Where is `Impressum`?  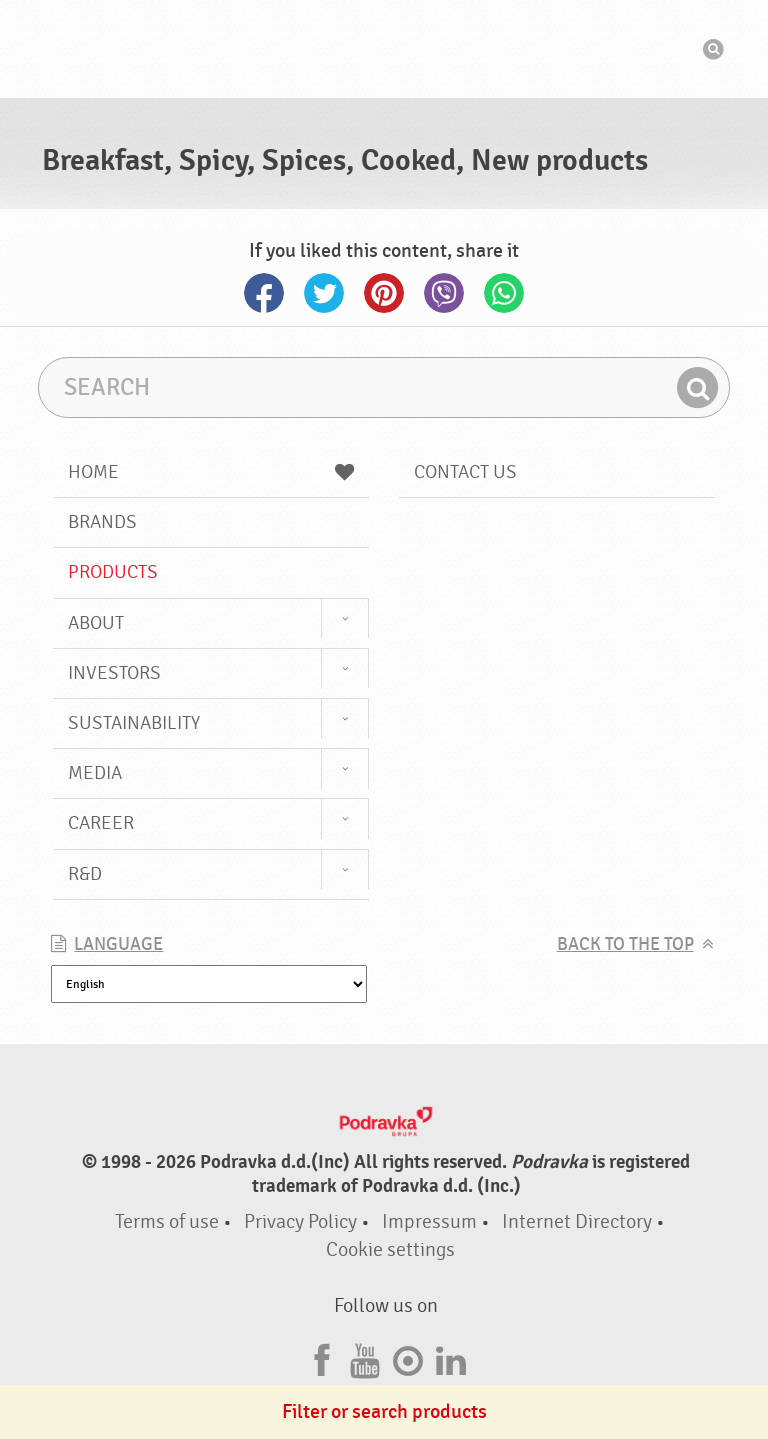
Impressum is located at coordinates (429, 1221).